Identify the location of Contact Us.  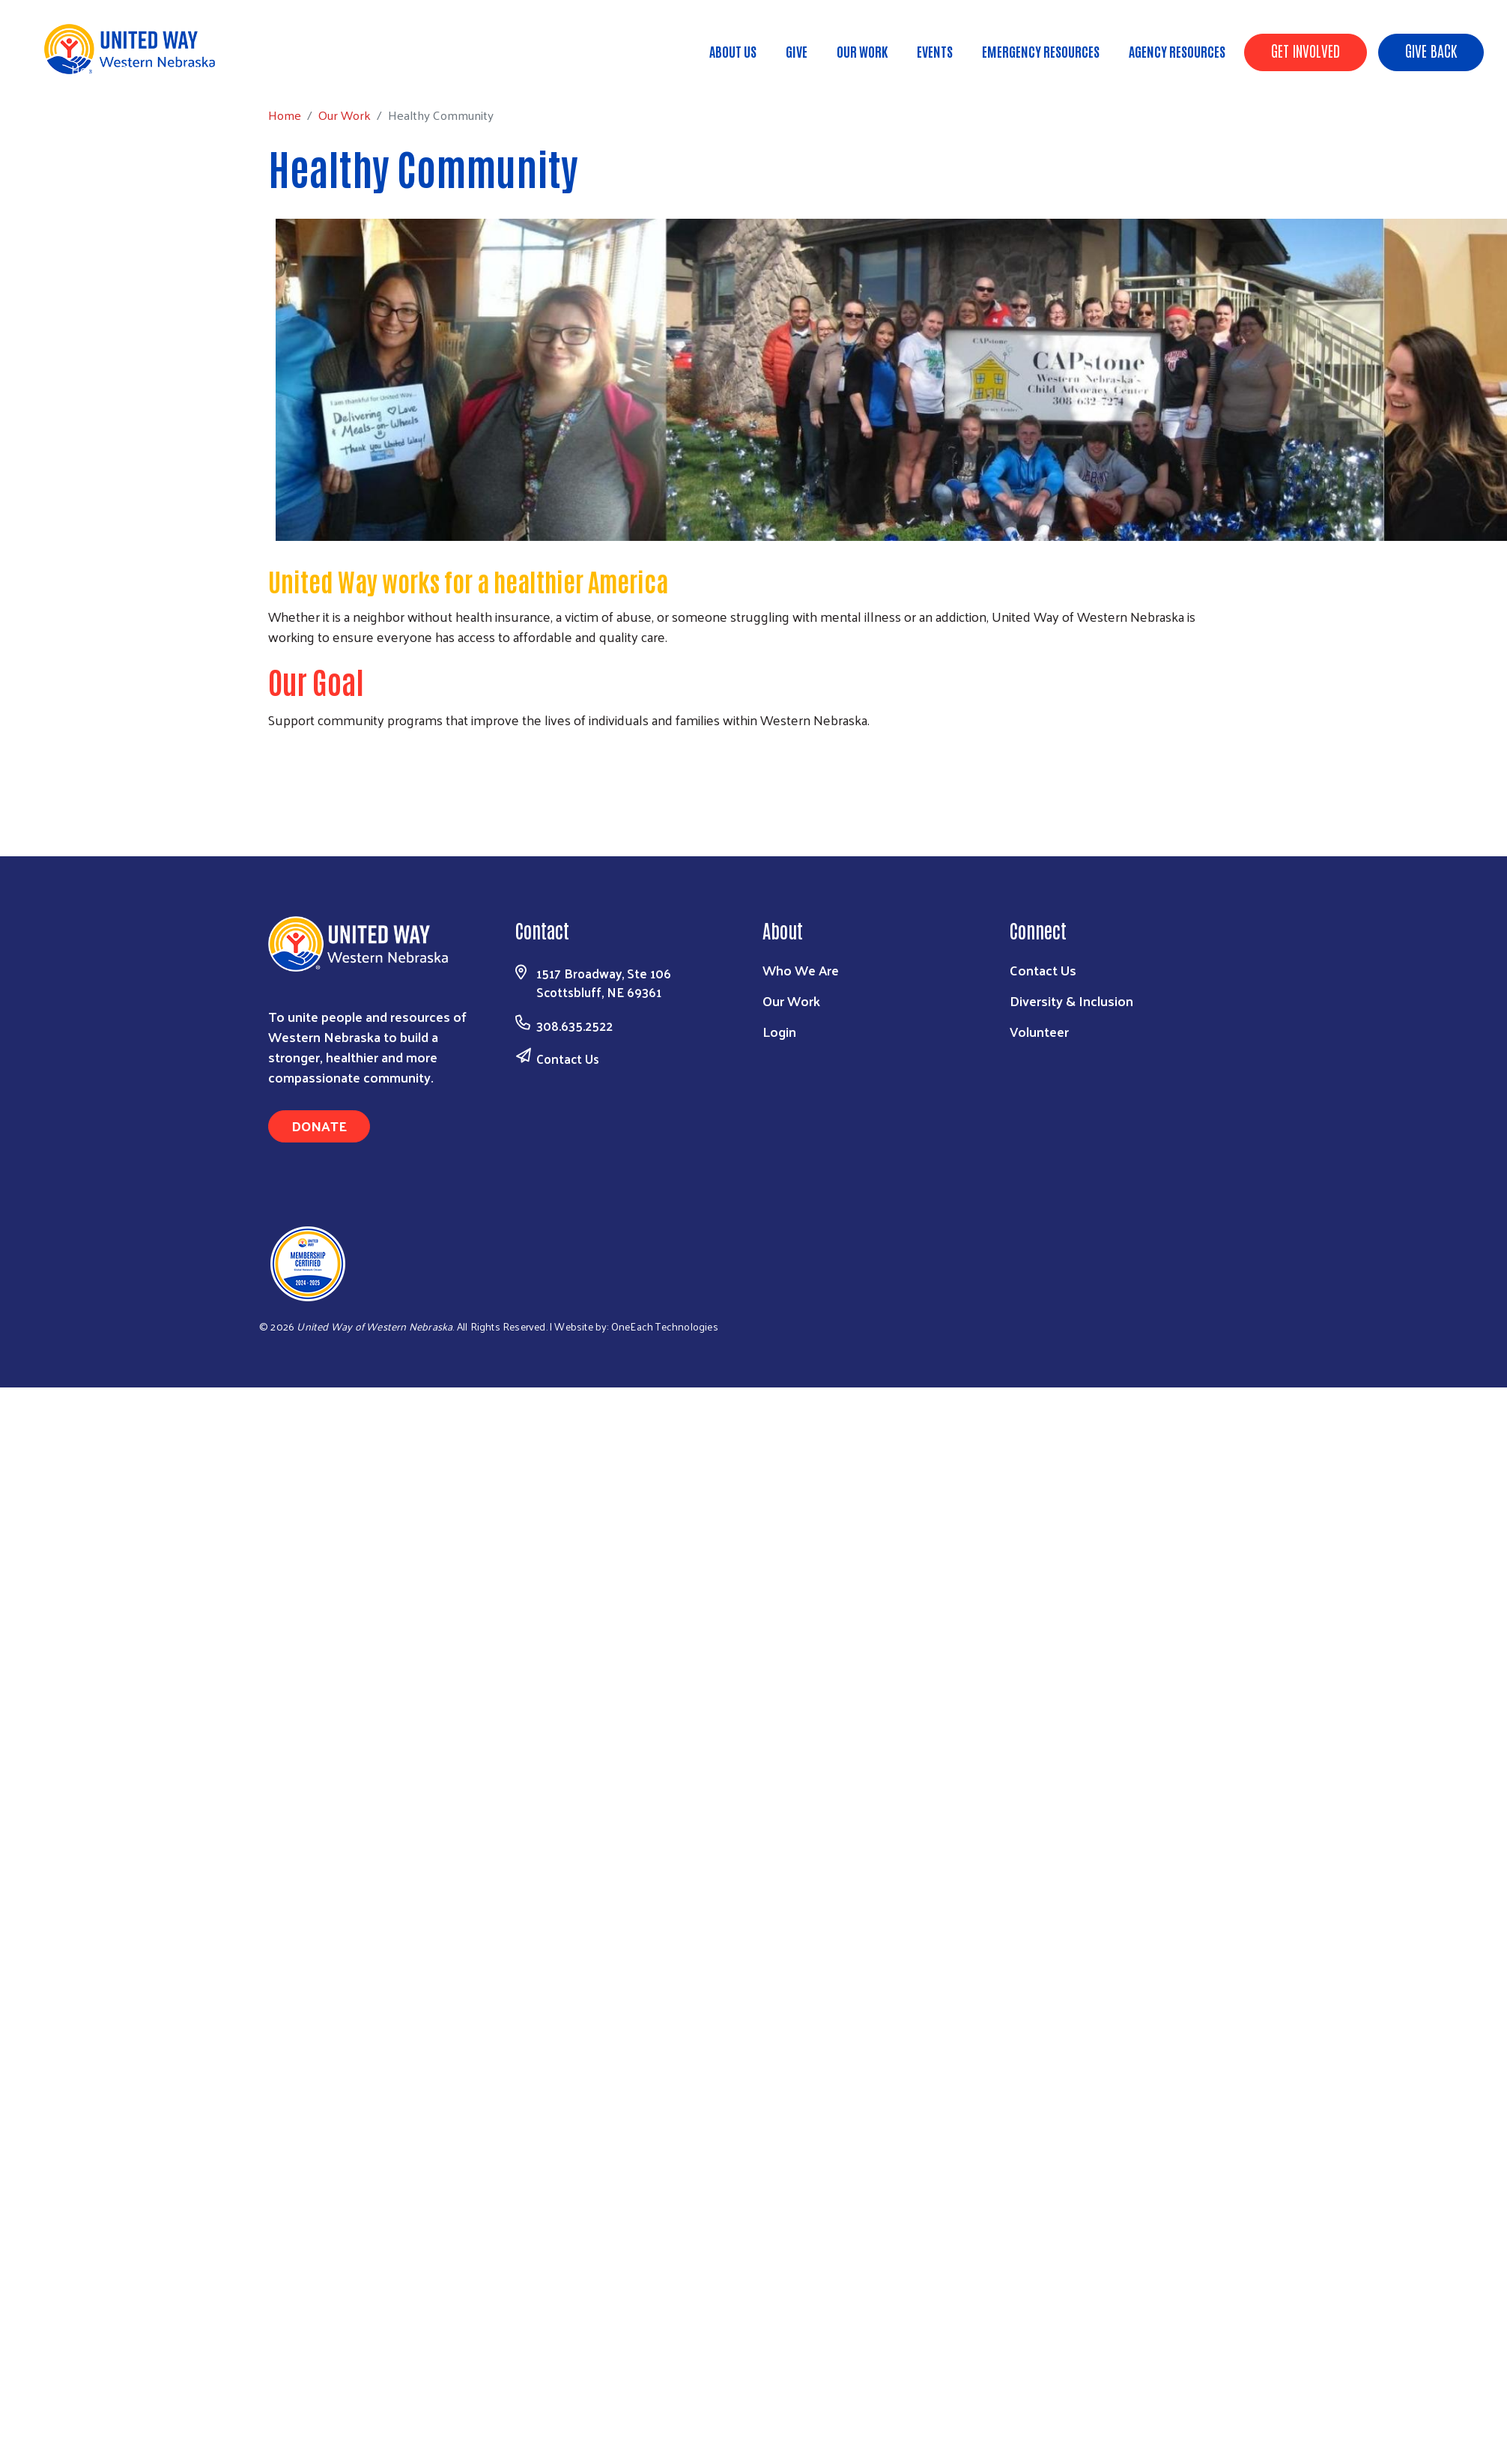
(567, 1058).